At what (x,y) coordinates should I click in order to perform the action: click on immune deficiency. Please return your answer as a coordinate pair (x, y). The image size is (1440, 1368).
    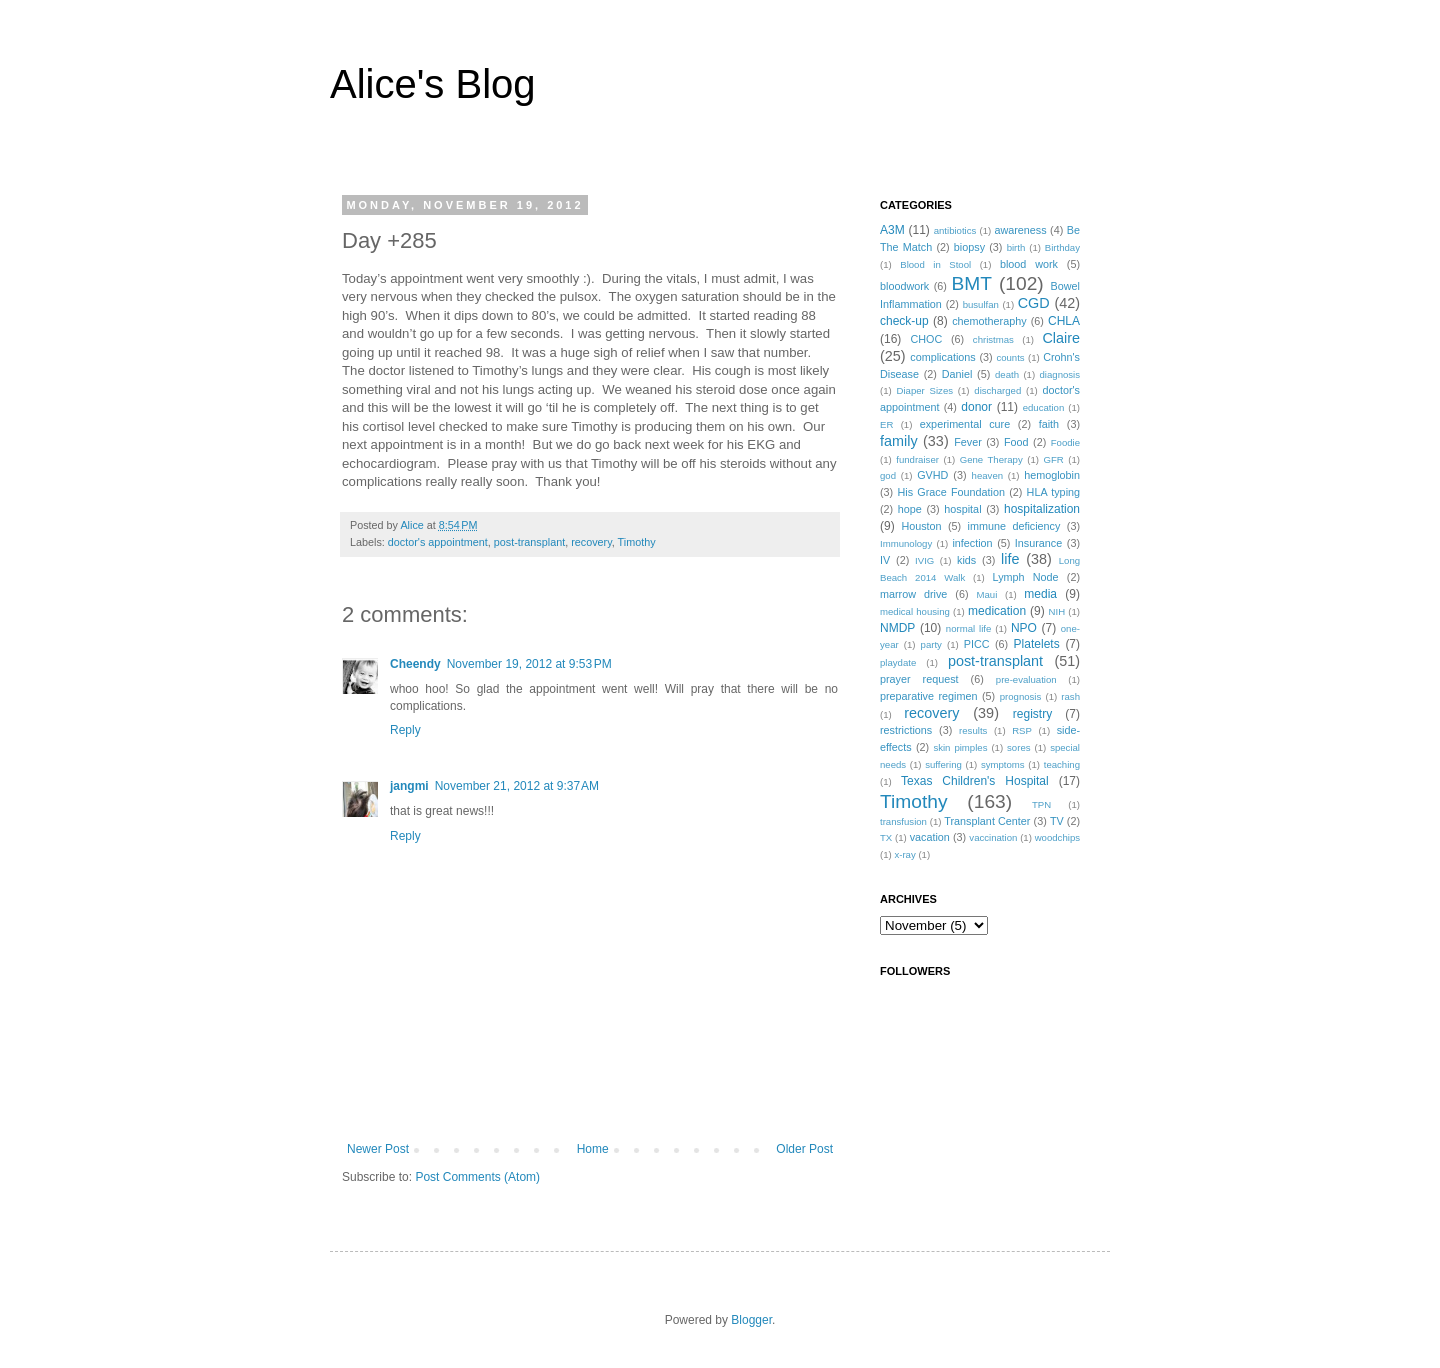
    Looking at the image, I should click on (1014, 526).